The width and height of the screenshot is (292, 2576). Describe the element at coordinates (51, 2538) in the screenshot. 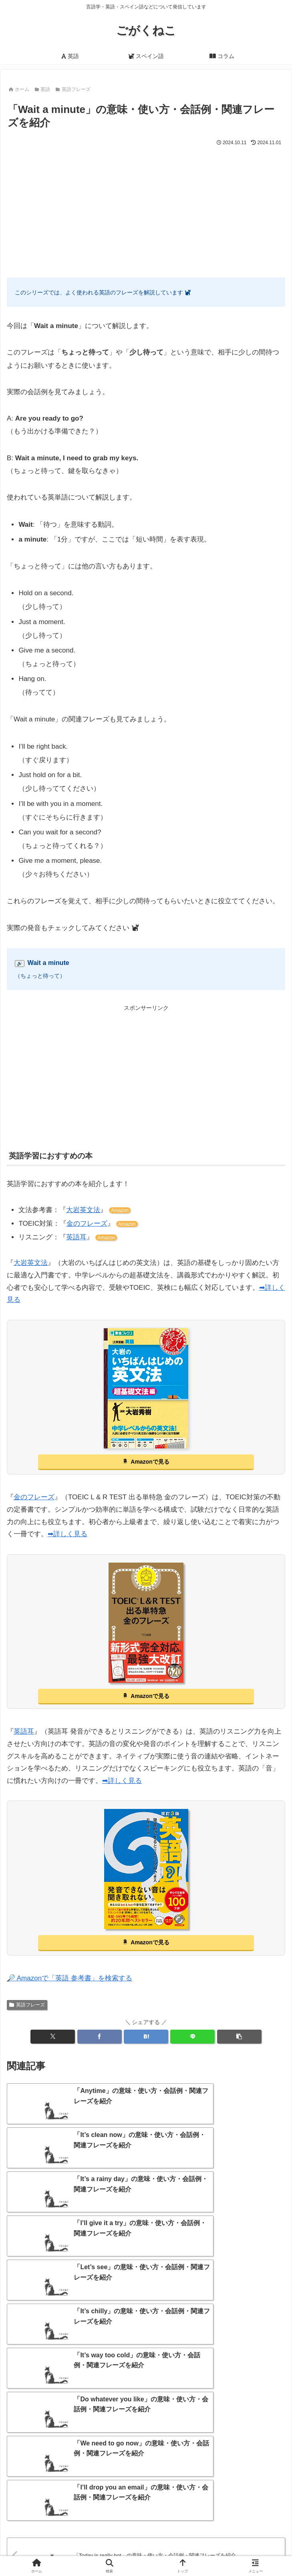

I see `ホーム` at that location.